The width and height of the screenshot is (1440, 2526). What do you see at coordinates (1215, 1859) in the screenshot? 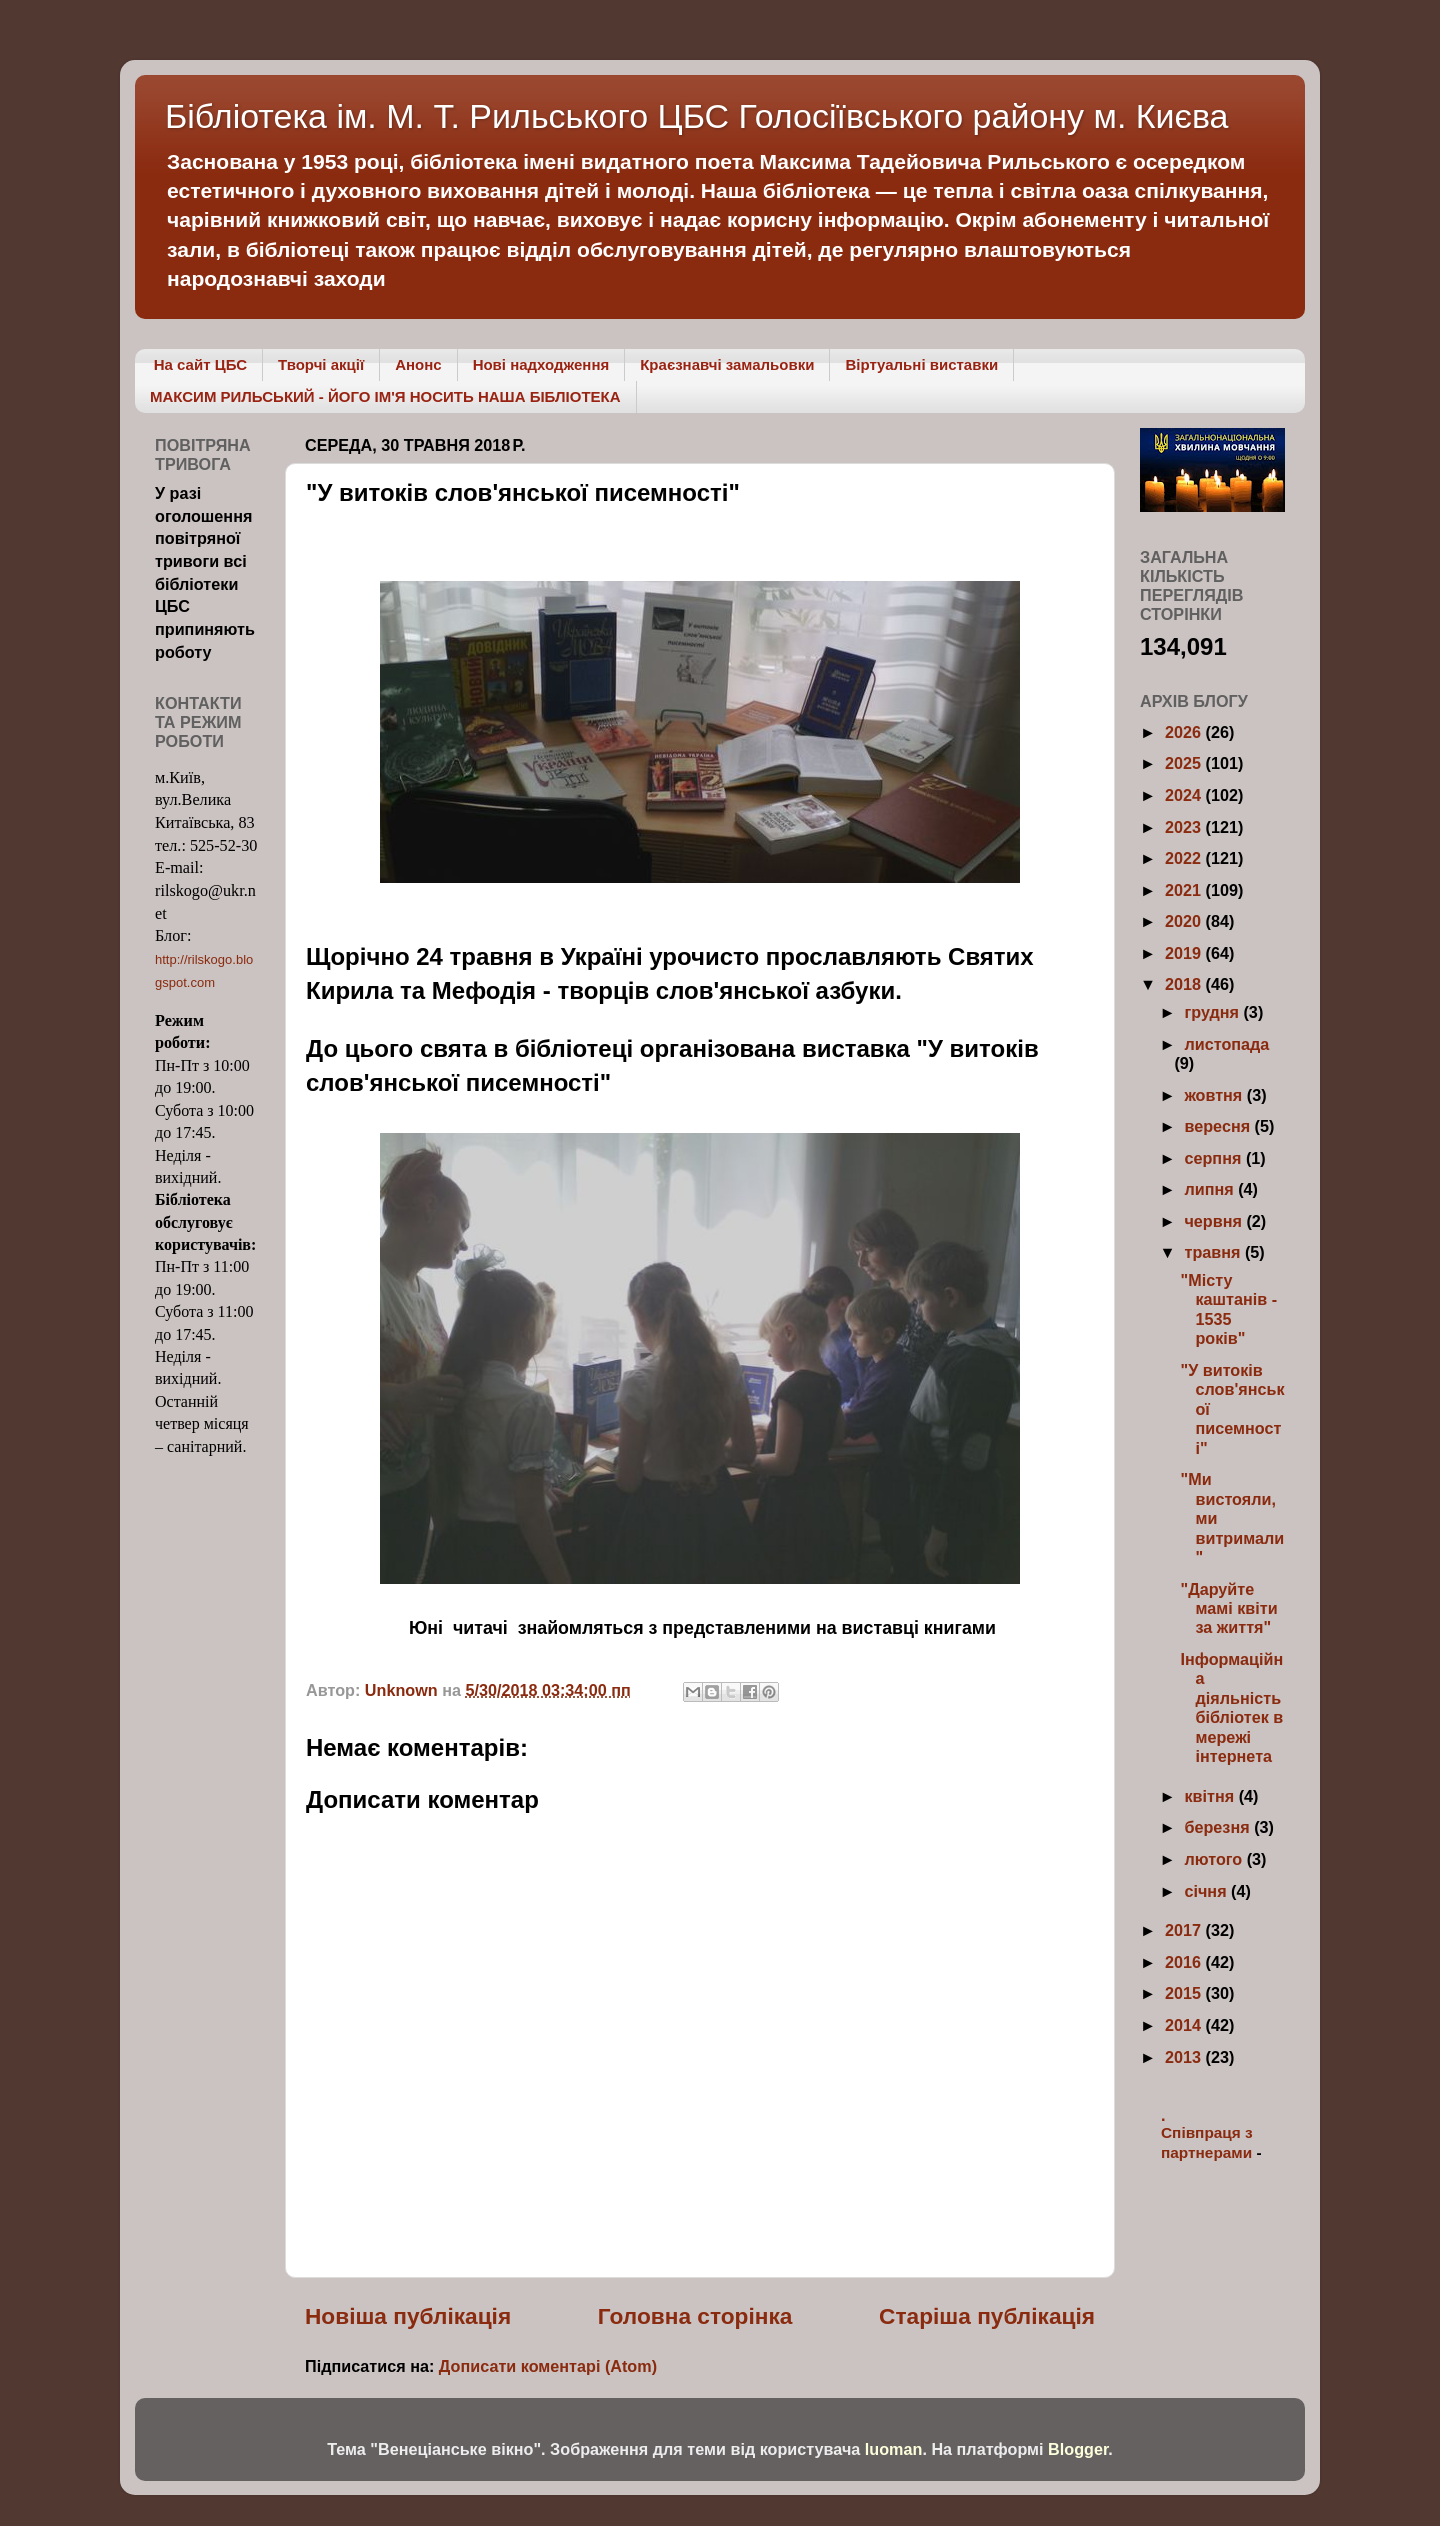
I see `лютого` at bounding box center [1215, 1859].